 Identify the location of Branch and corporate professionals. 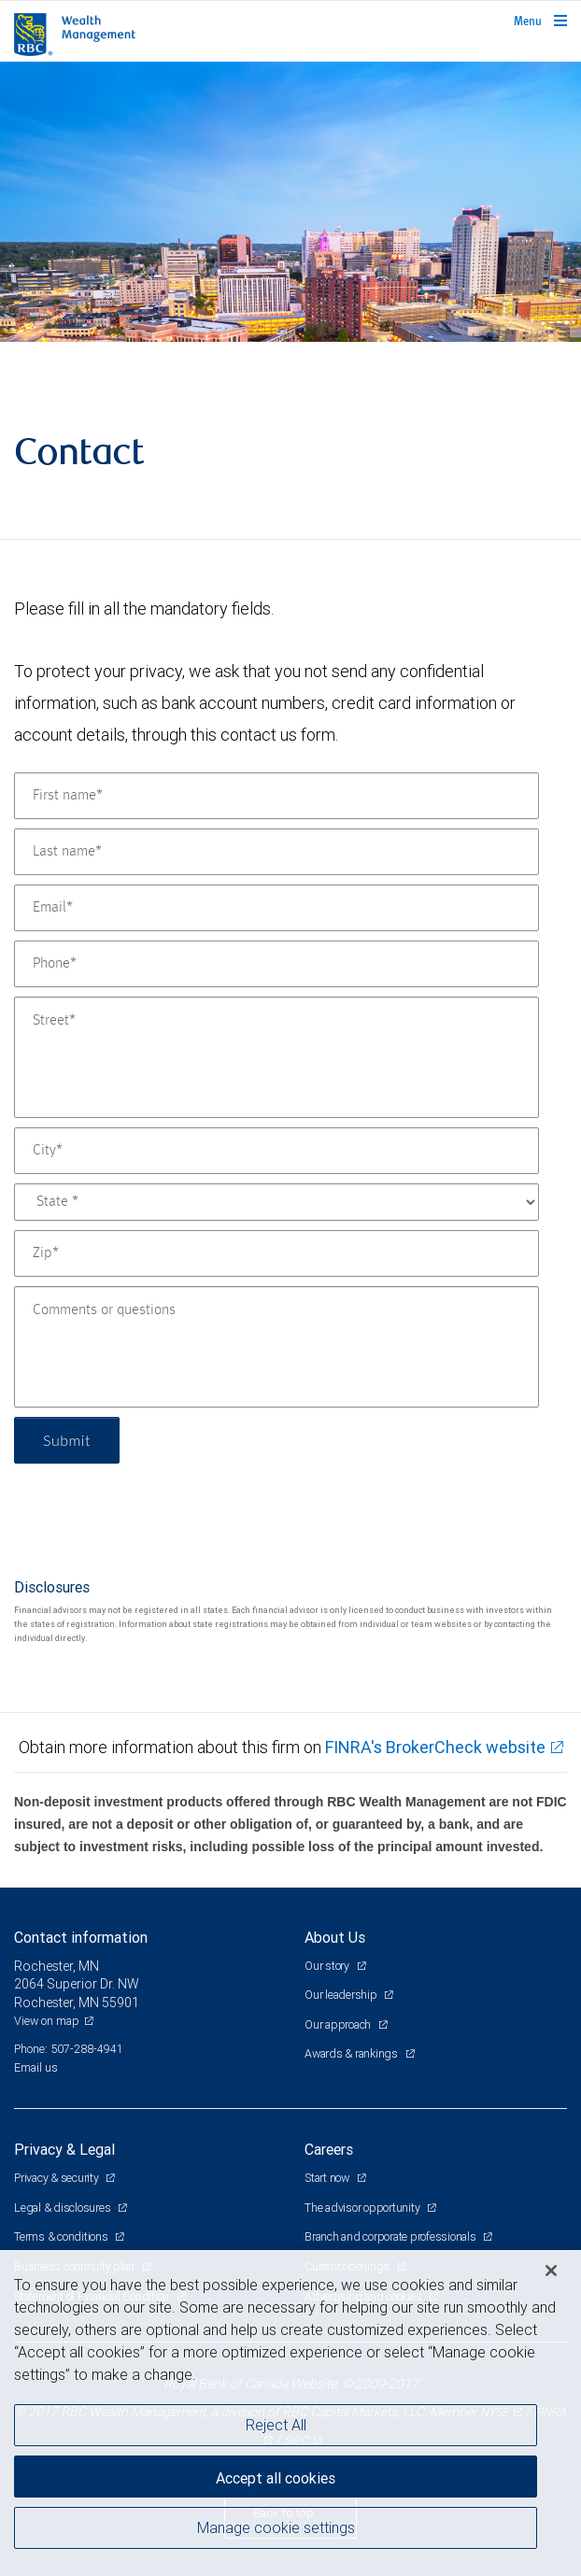
(391, 2236).